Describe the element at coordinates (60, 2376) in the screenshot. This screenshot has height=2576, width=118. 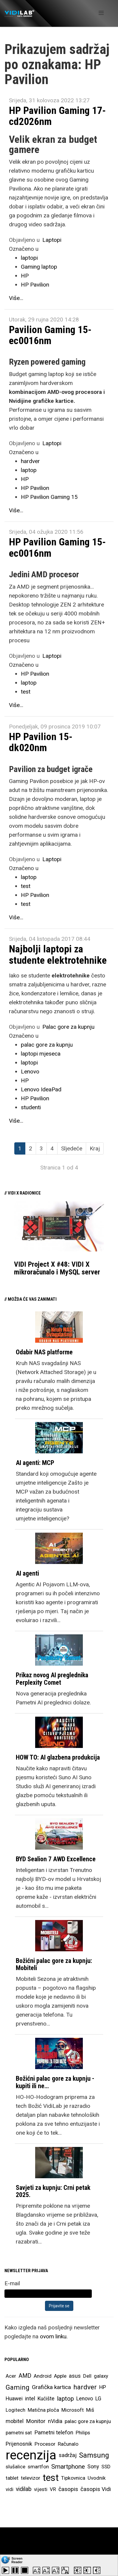
I see `Apple` at that location.